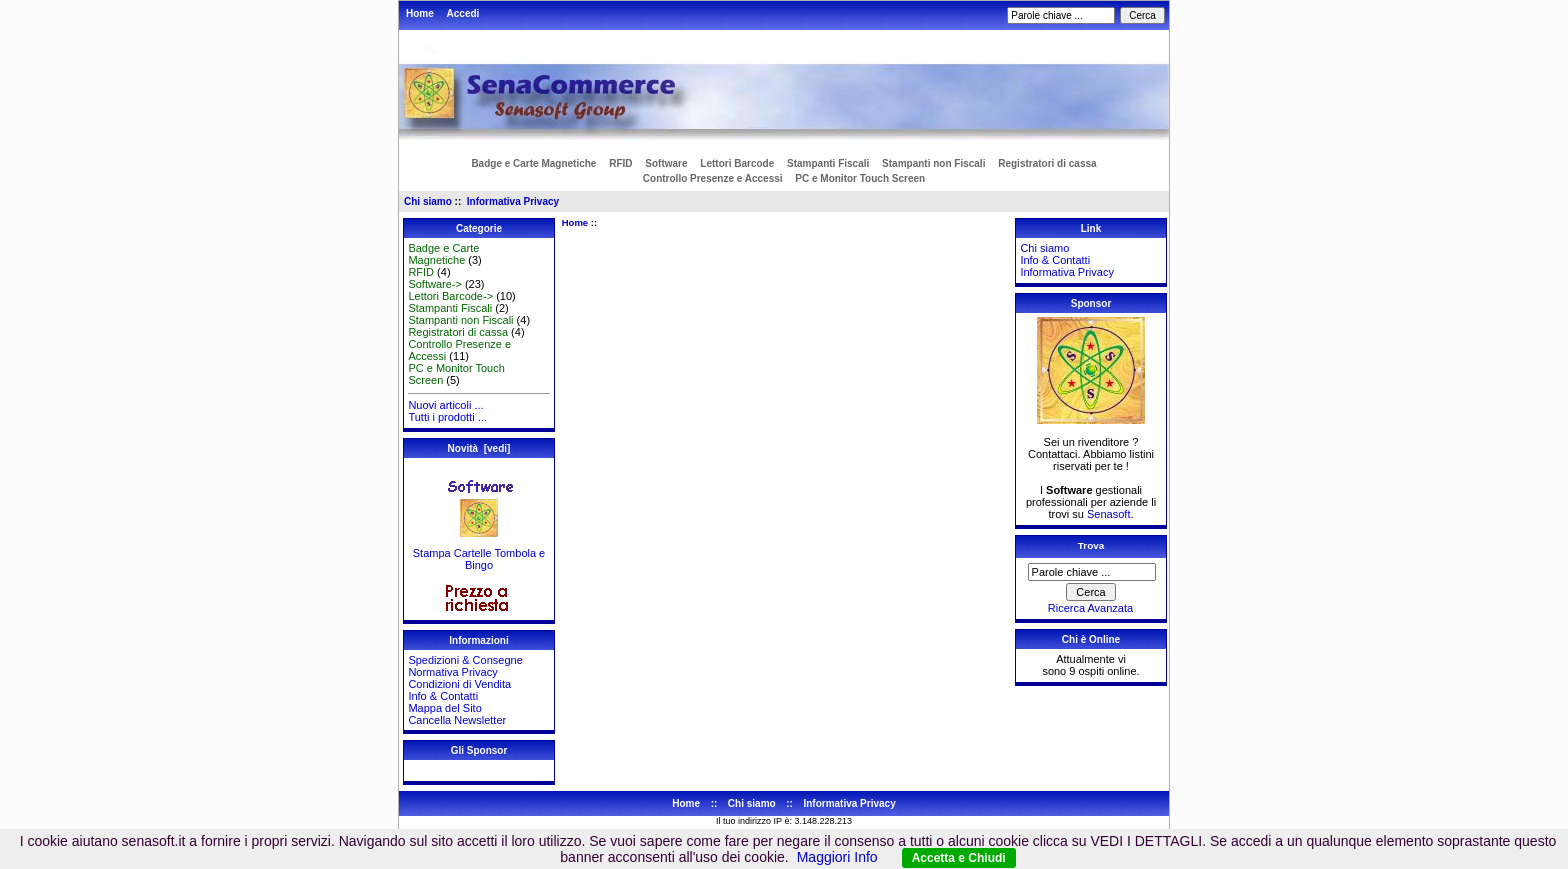 The width and height of the screenshot is (1568, 869). Describe the element at coordinates (666, 163) in the screenshot. I see `Software` at that location.